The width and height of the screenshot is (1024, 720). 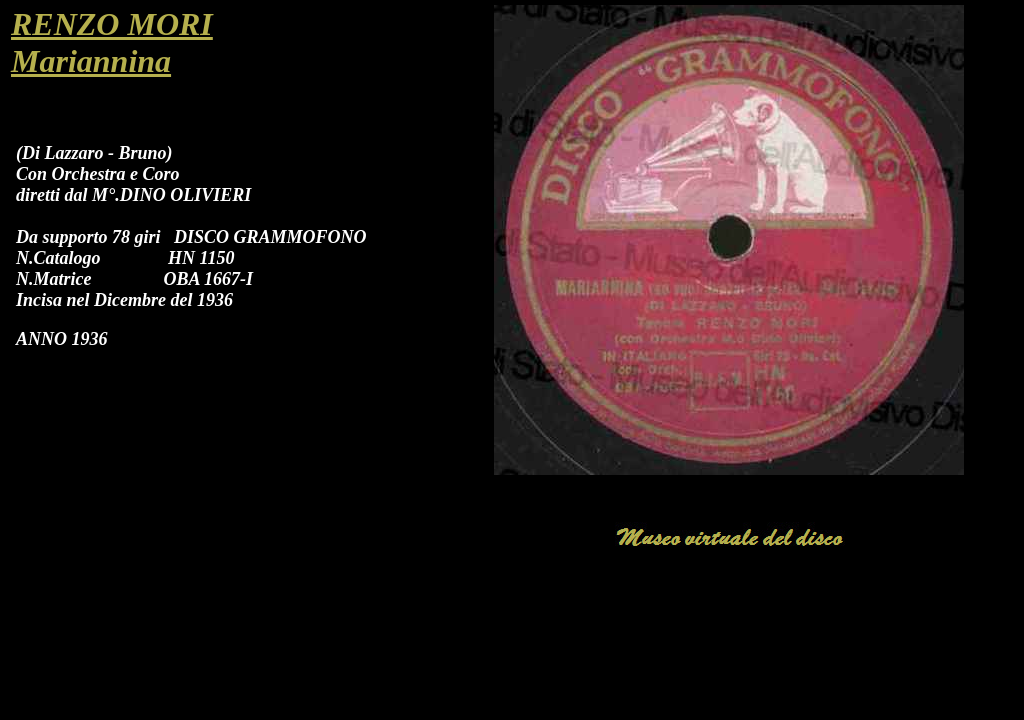 I want to click on Mariannina, so click(x=91, y=61).